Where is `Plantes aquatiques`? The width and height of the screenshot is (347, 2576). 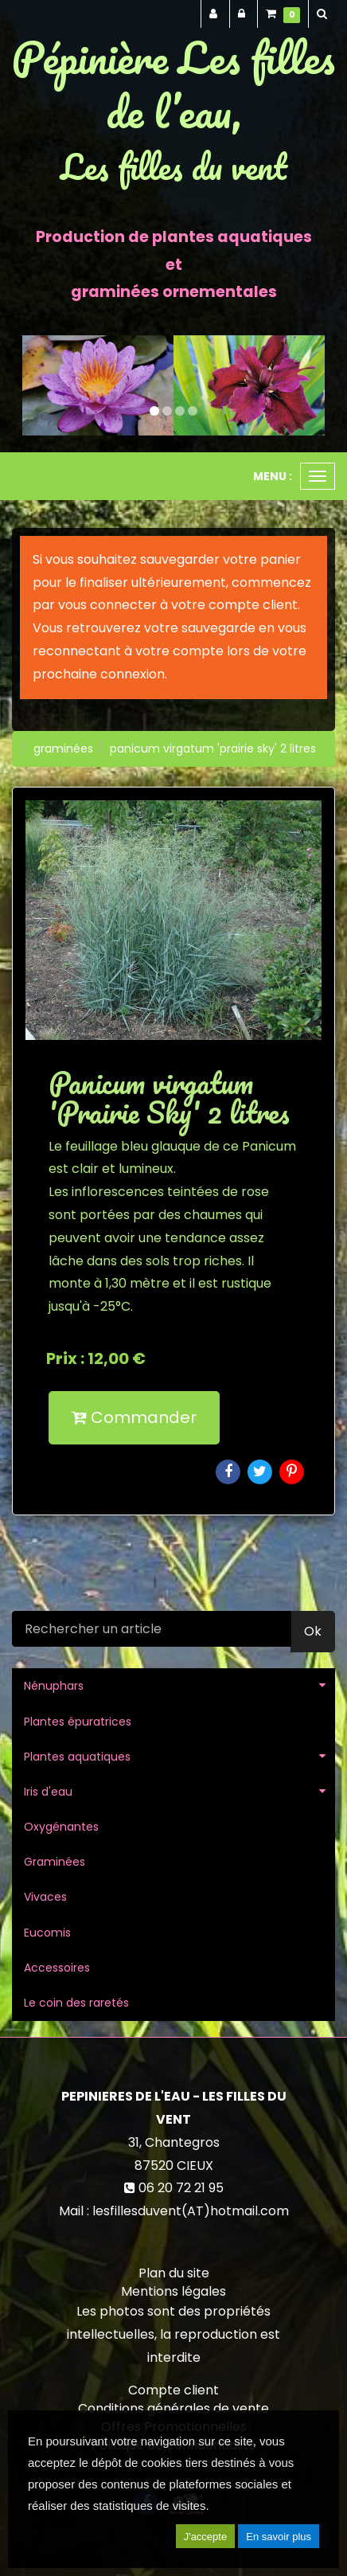
Plantes aquatiques is located at coordinates (77, 1757).